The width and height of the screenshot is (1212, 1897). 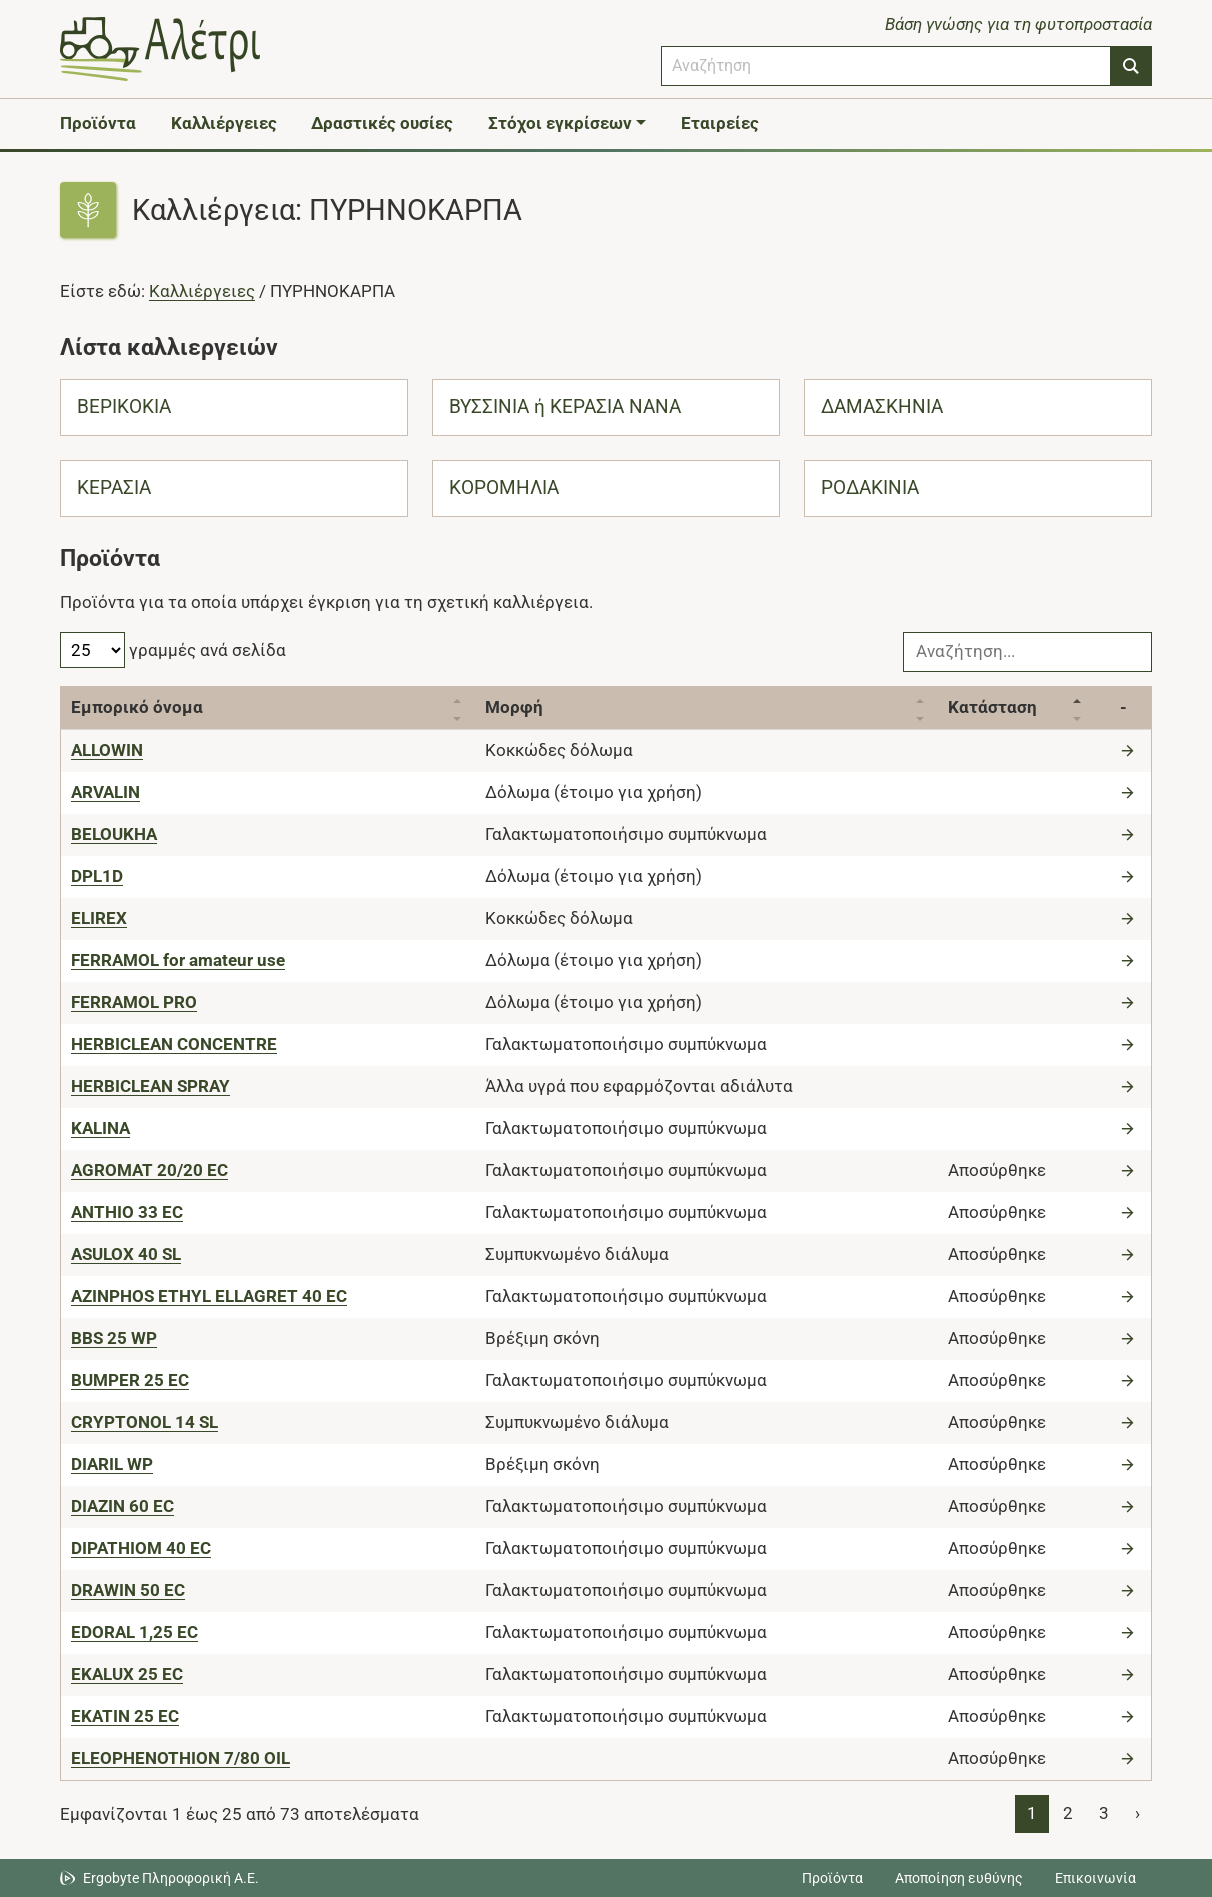 I want to click on [AGROMAT 20/20 EC], so click(x=149, y=1170).